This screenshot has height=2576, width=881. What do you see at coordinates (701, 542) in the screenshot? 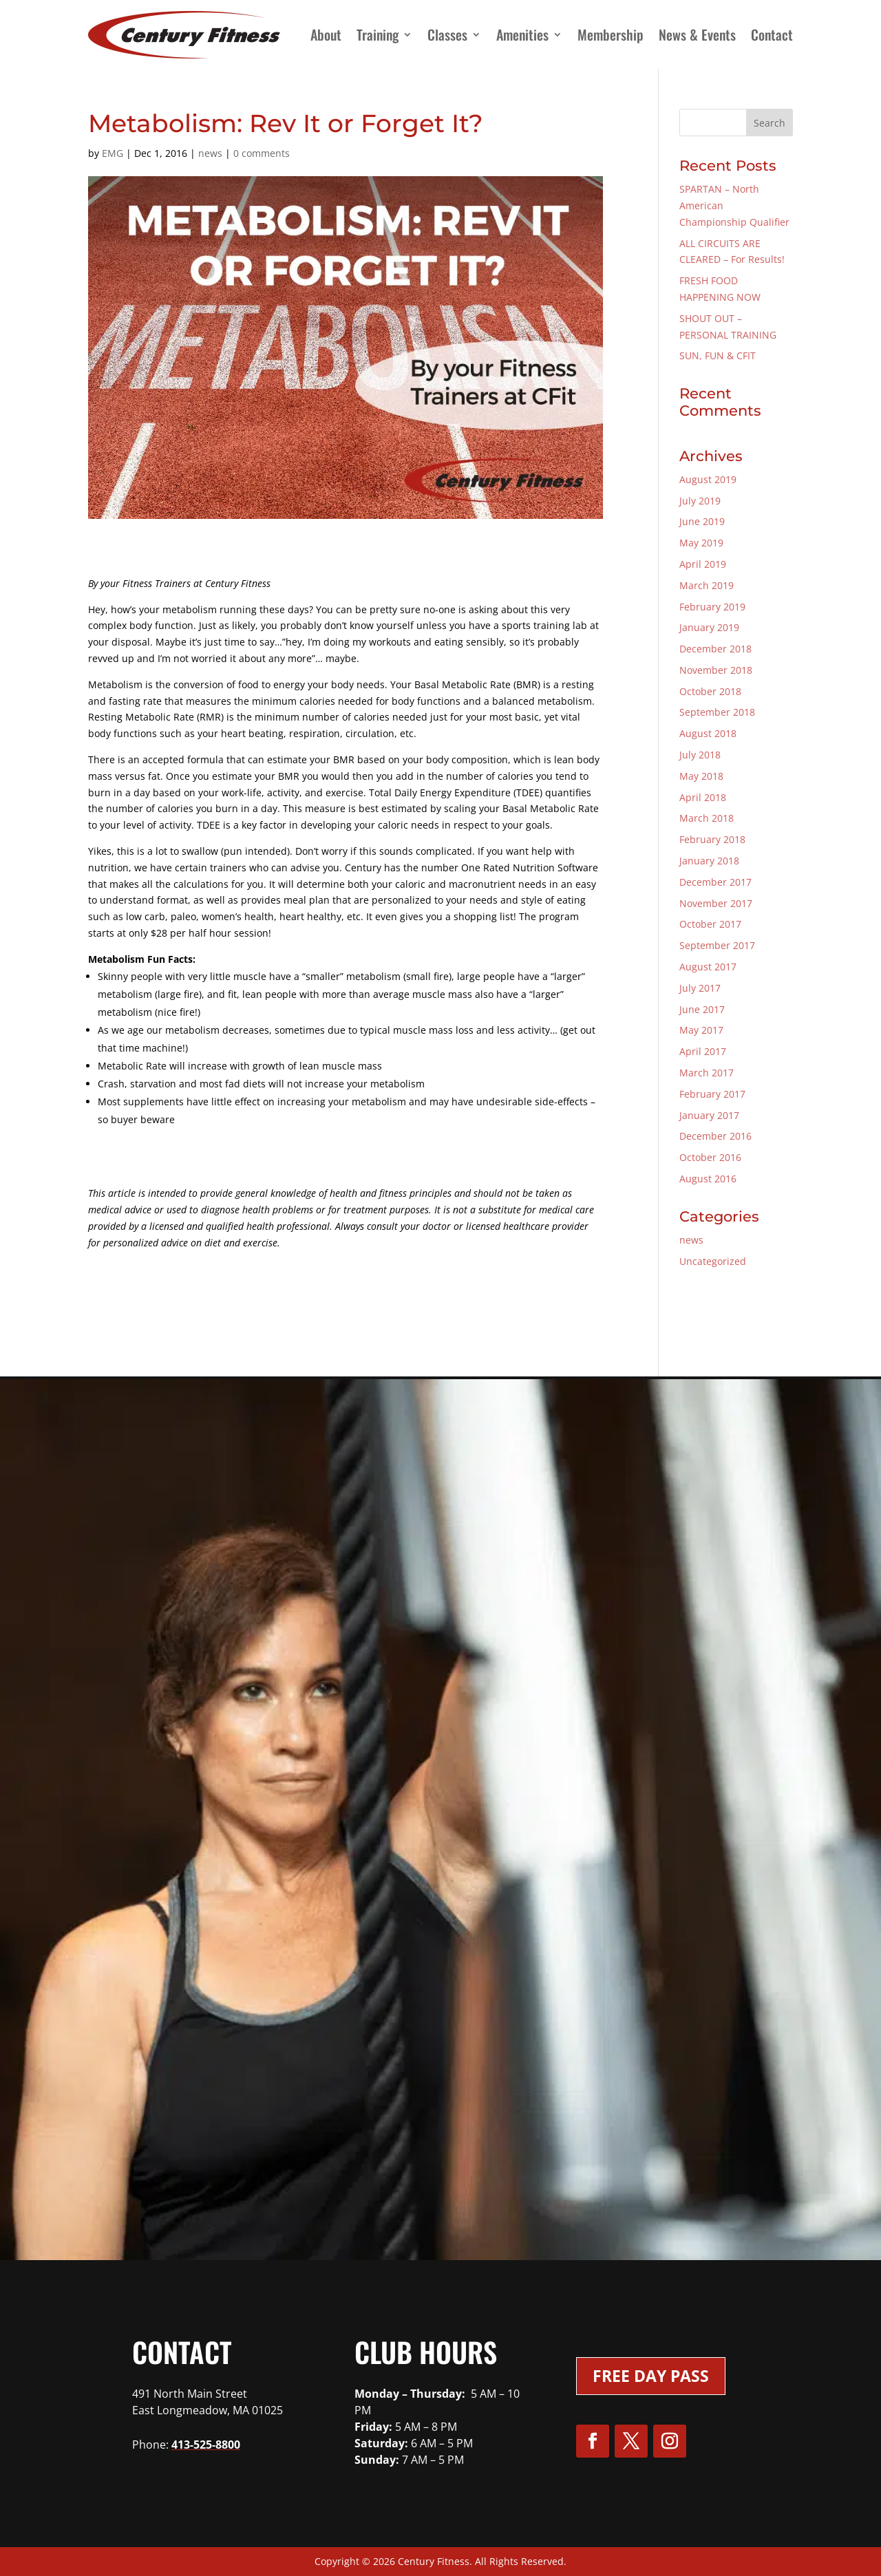
I see `May 2019` at bounding box center [701, 542].